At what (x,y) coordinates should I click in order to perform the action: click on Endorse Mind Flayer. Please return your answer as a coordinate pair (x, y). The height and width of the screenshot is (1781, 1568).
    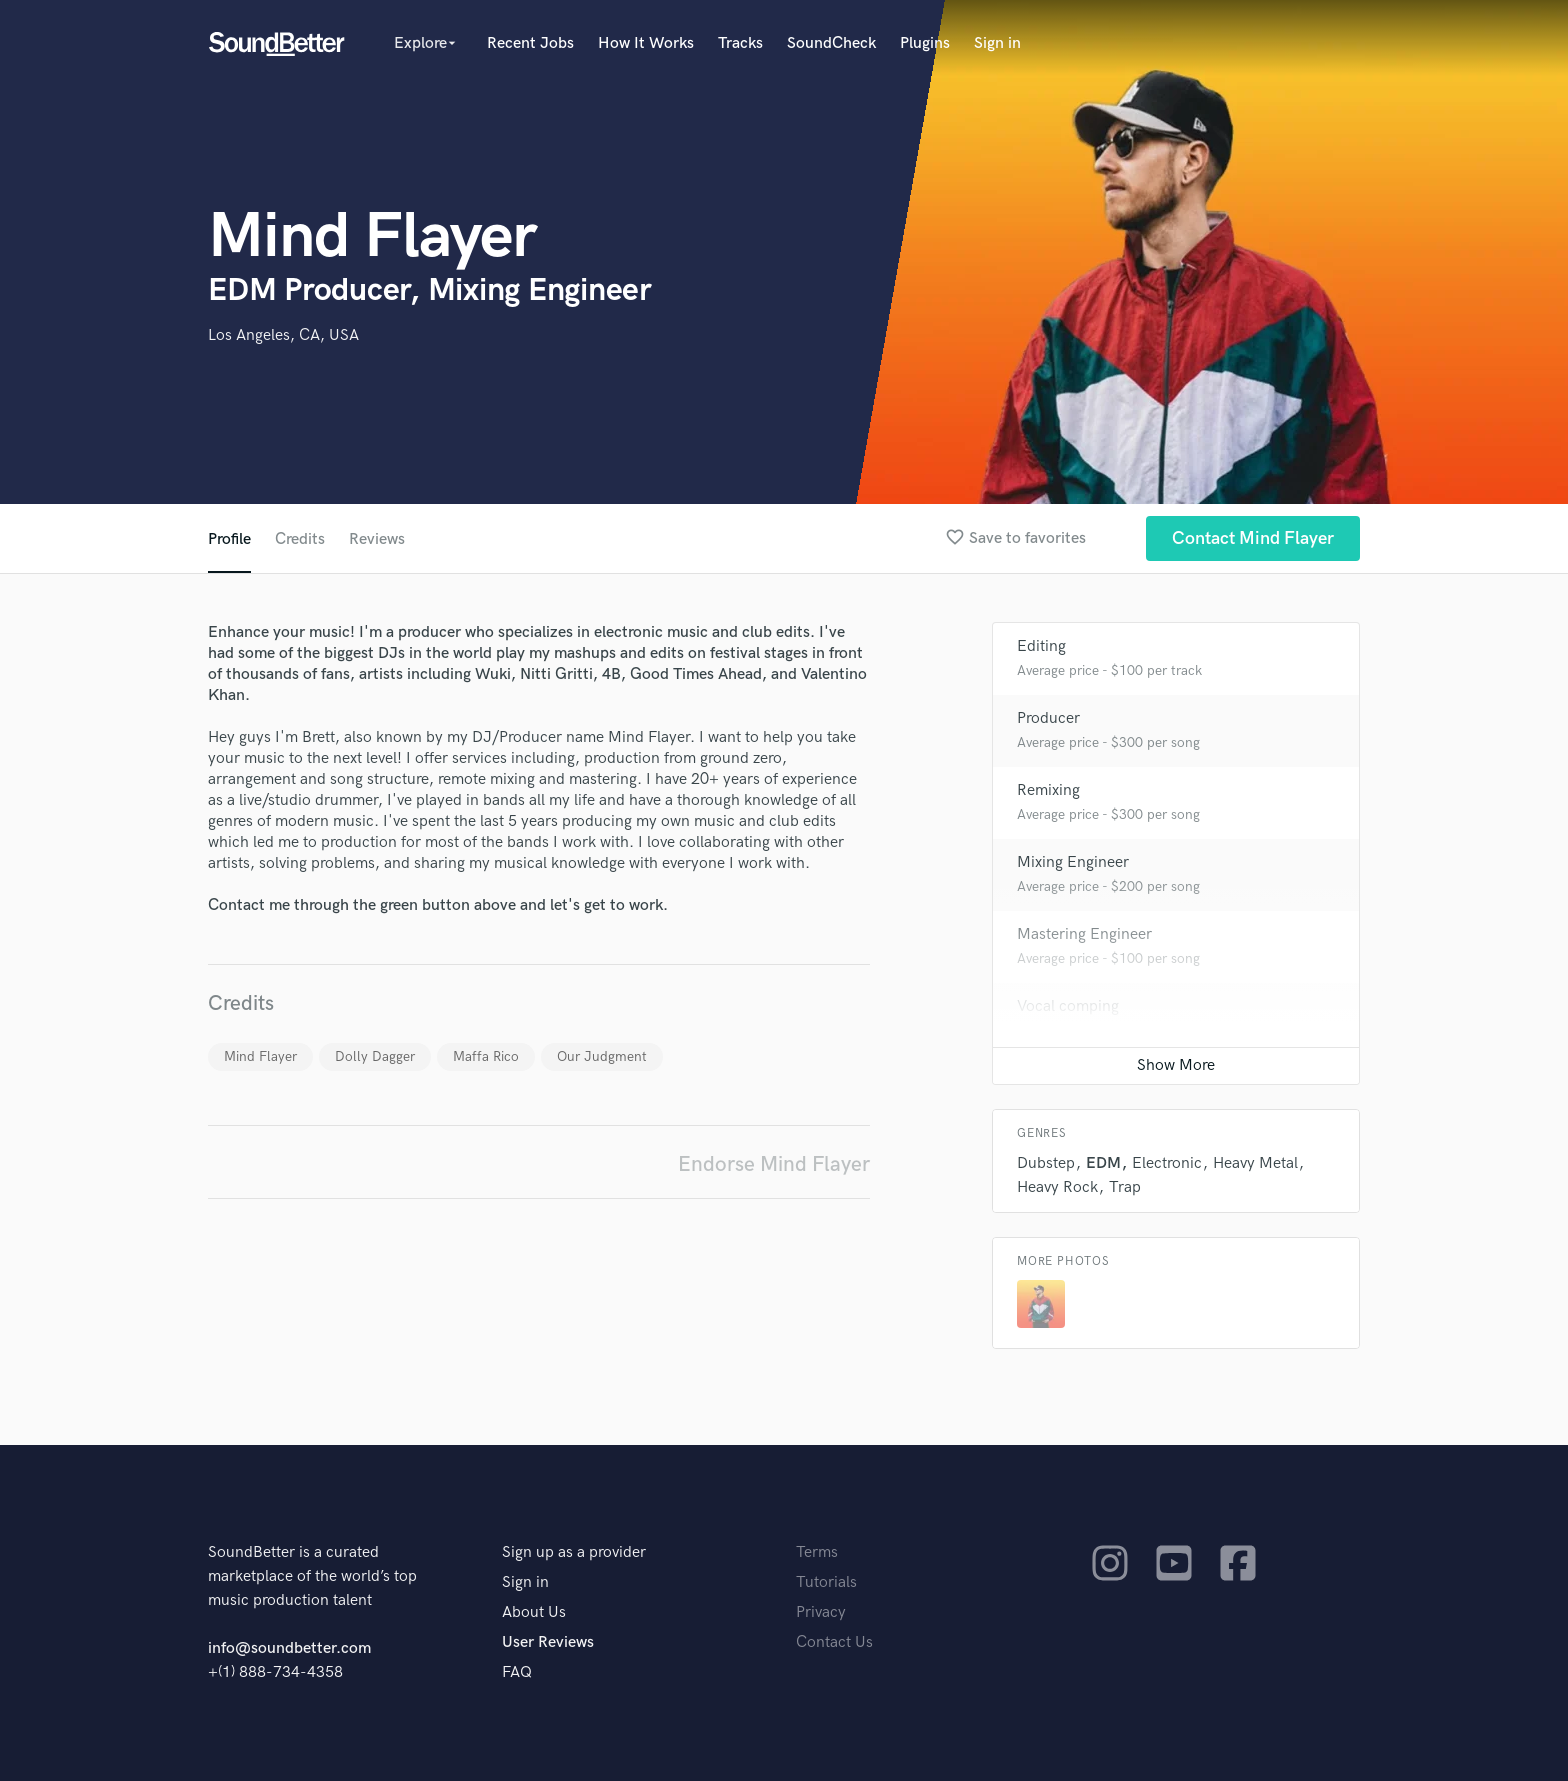
    Looking at the image, I should click on (774, 1164).